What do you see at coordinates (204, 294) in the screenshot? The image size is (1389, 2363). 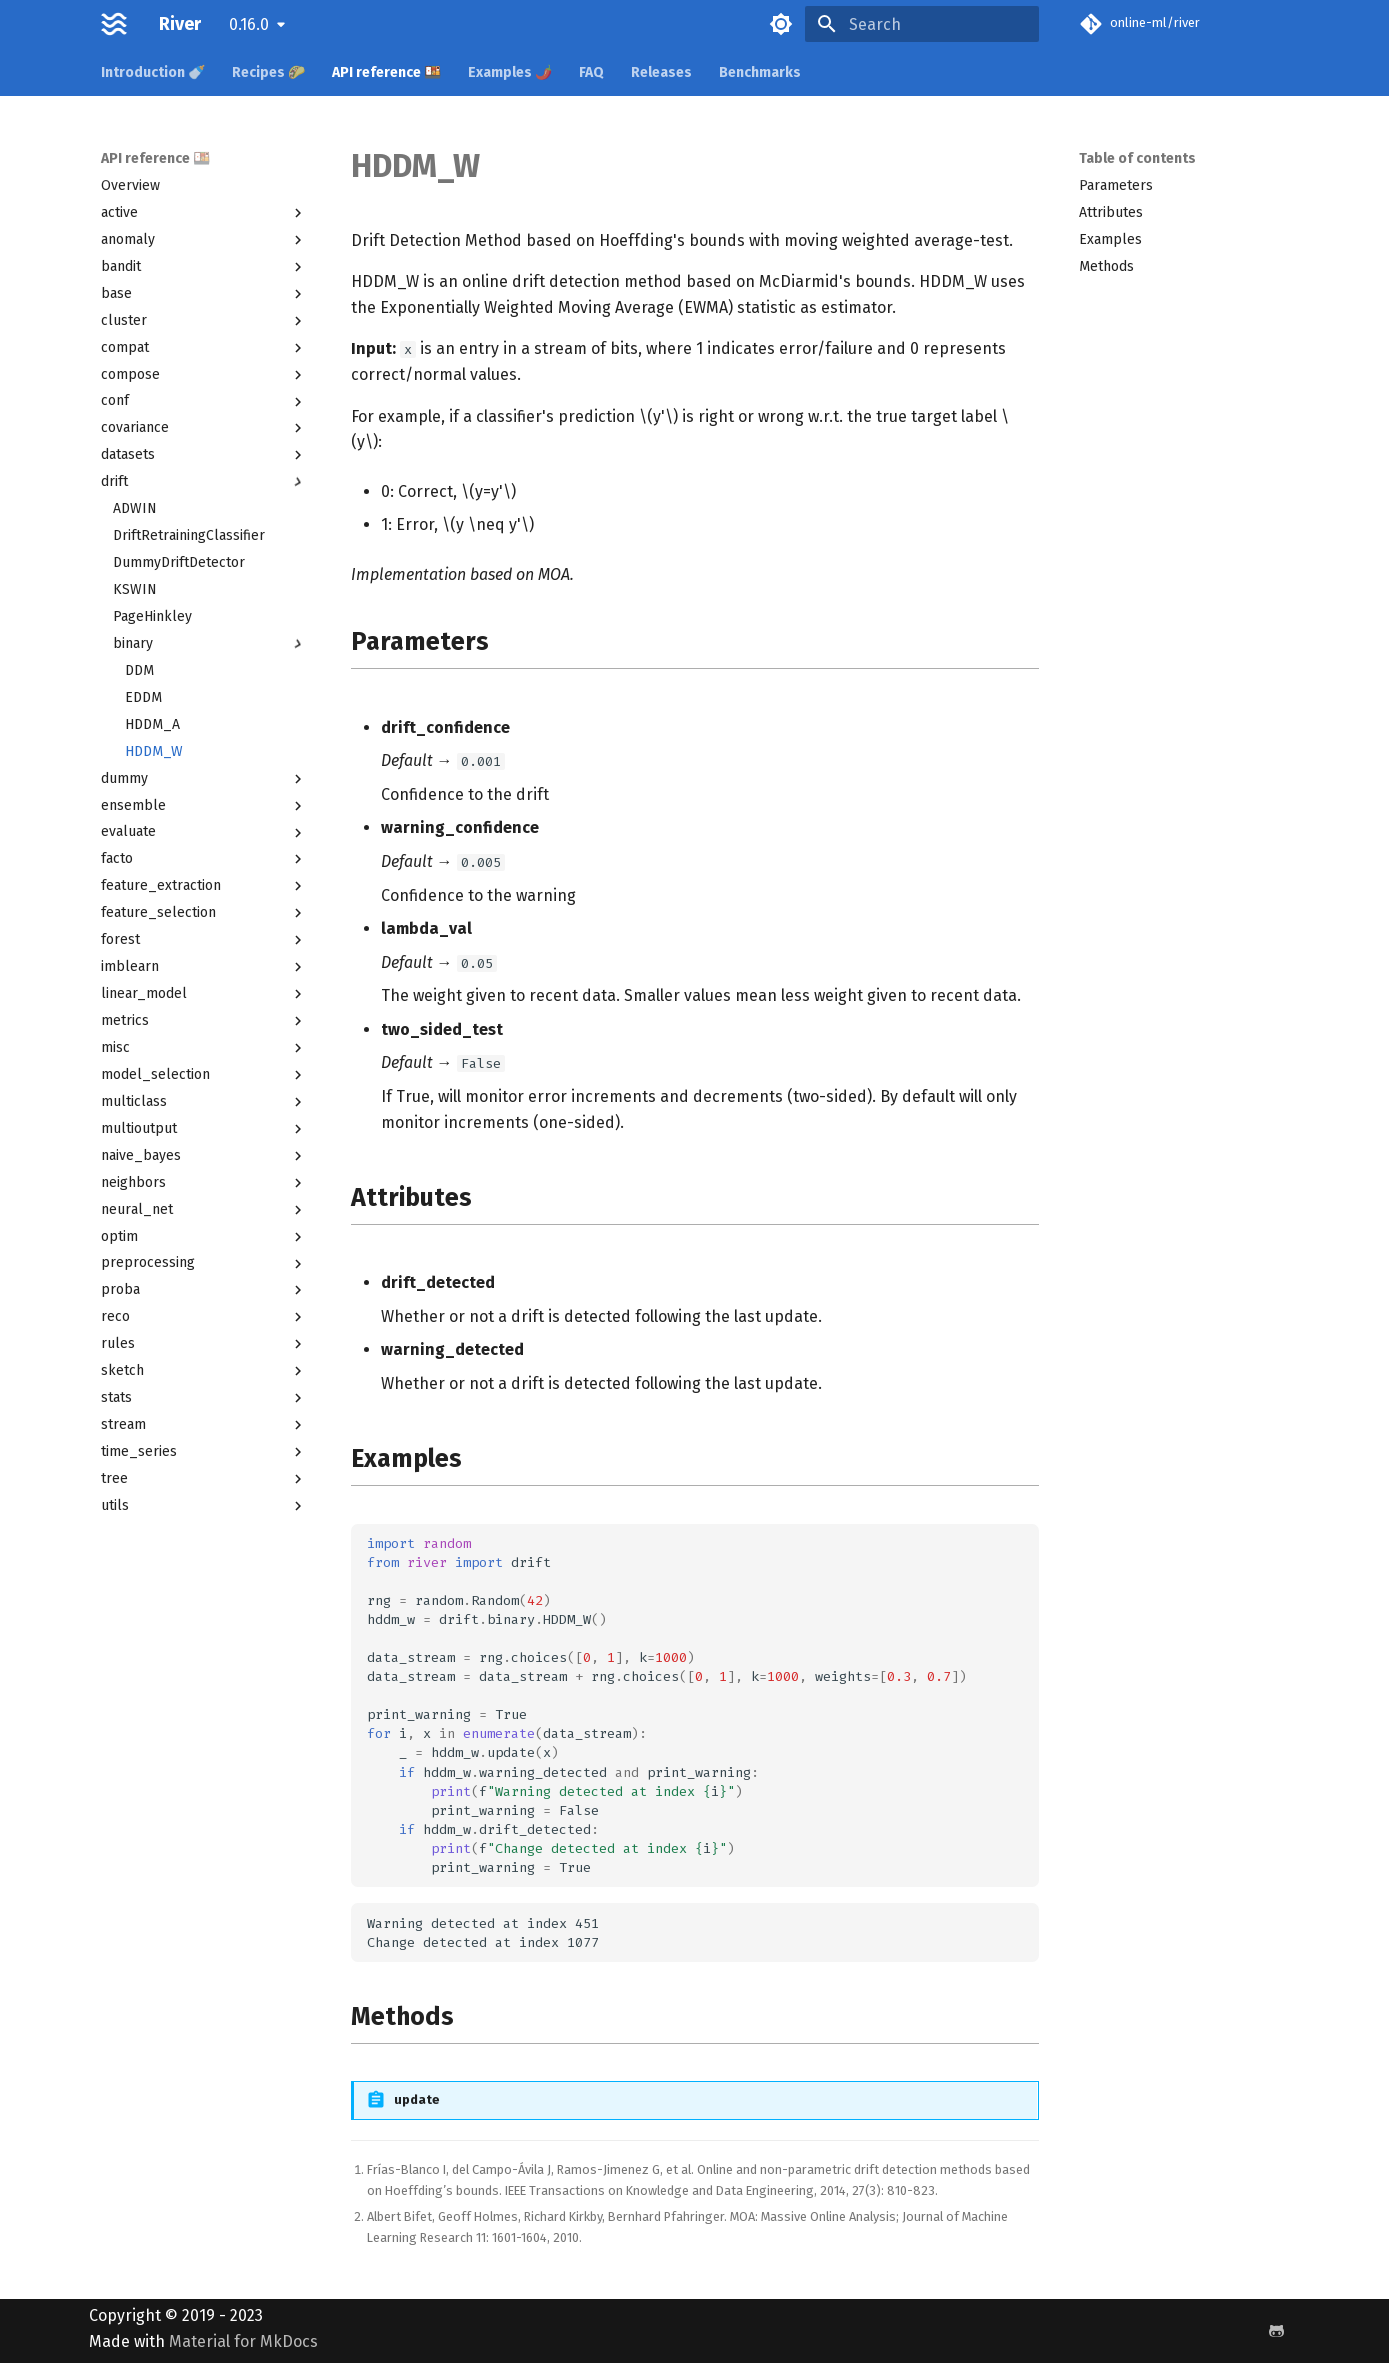 I see `base` at bounding box center [204, 294].